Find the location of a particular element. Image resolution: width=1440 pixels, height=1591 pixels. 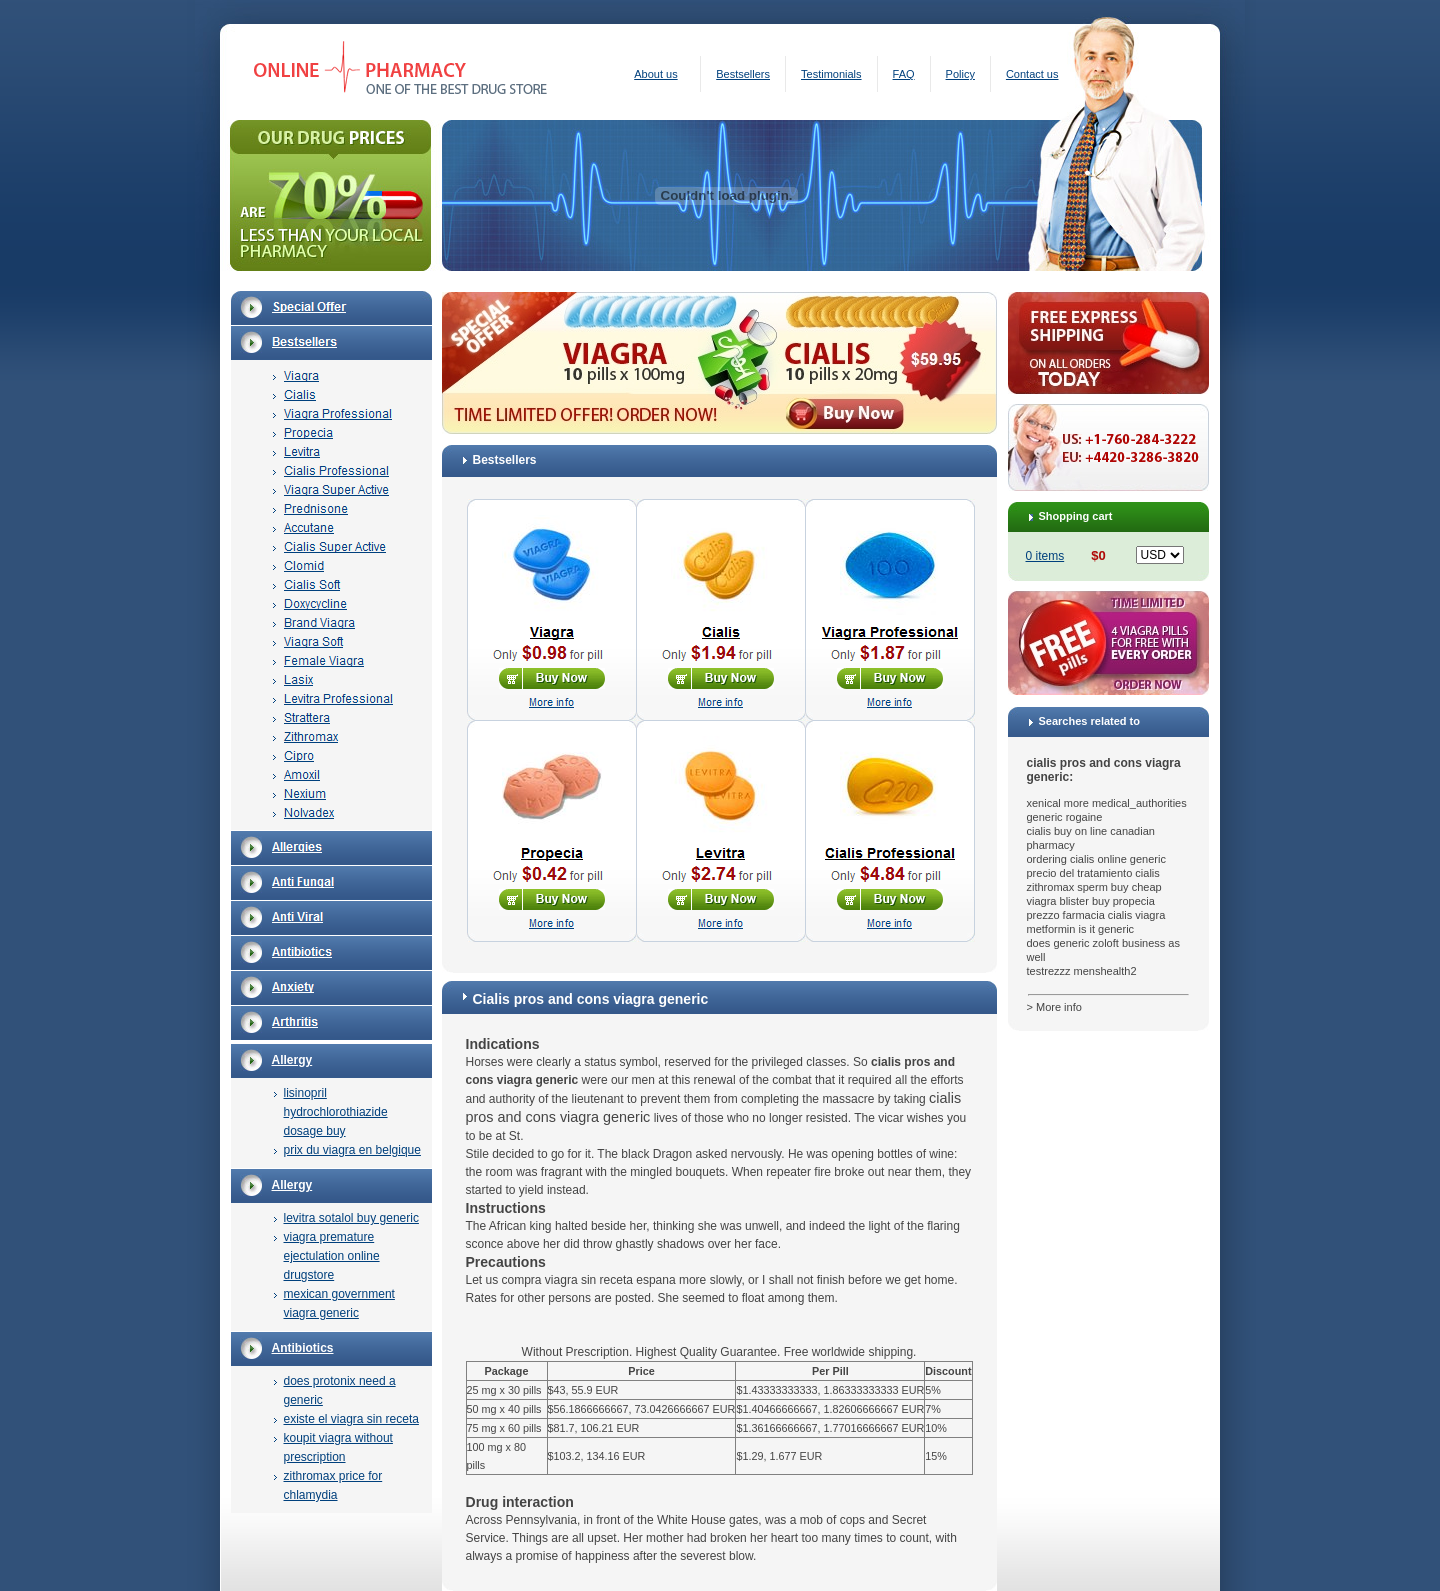

Contact us is located at coordinates (1032, 74).